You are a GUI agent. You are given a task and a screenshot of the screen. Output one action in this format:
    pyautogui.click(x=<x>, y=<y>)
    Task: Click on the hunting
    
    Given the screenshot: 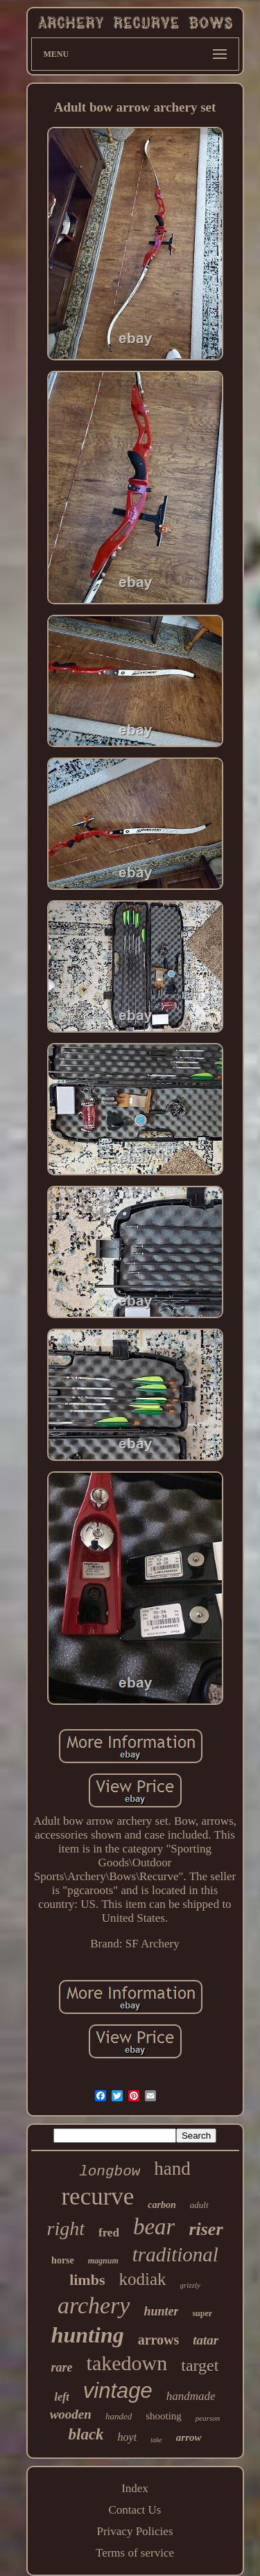 What is the action you would take?
    pyautogui.click(x=87, y=2334)
    